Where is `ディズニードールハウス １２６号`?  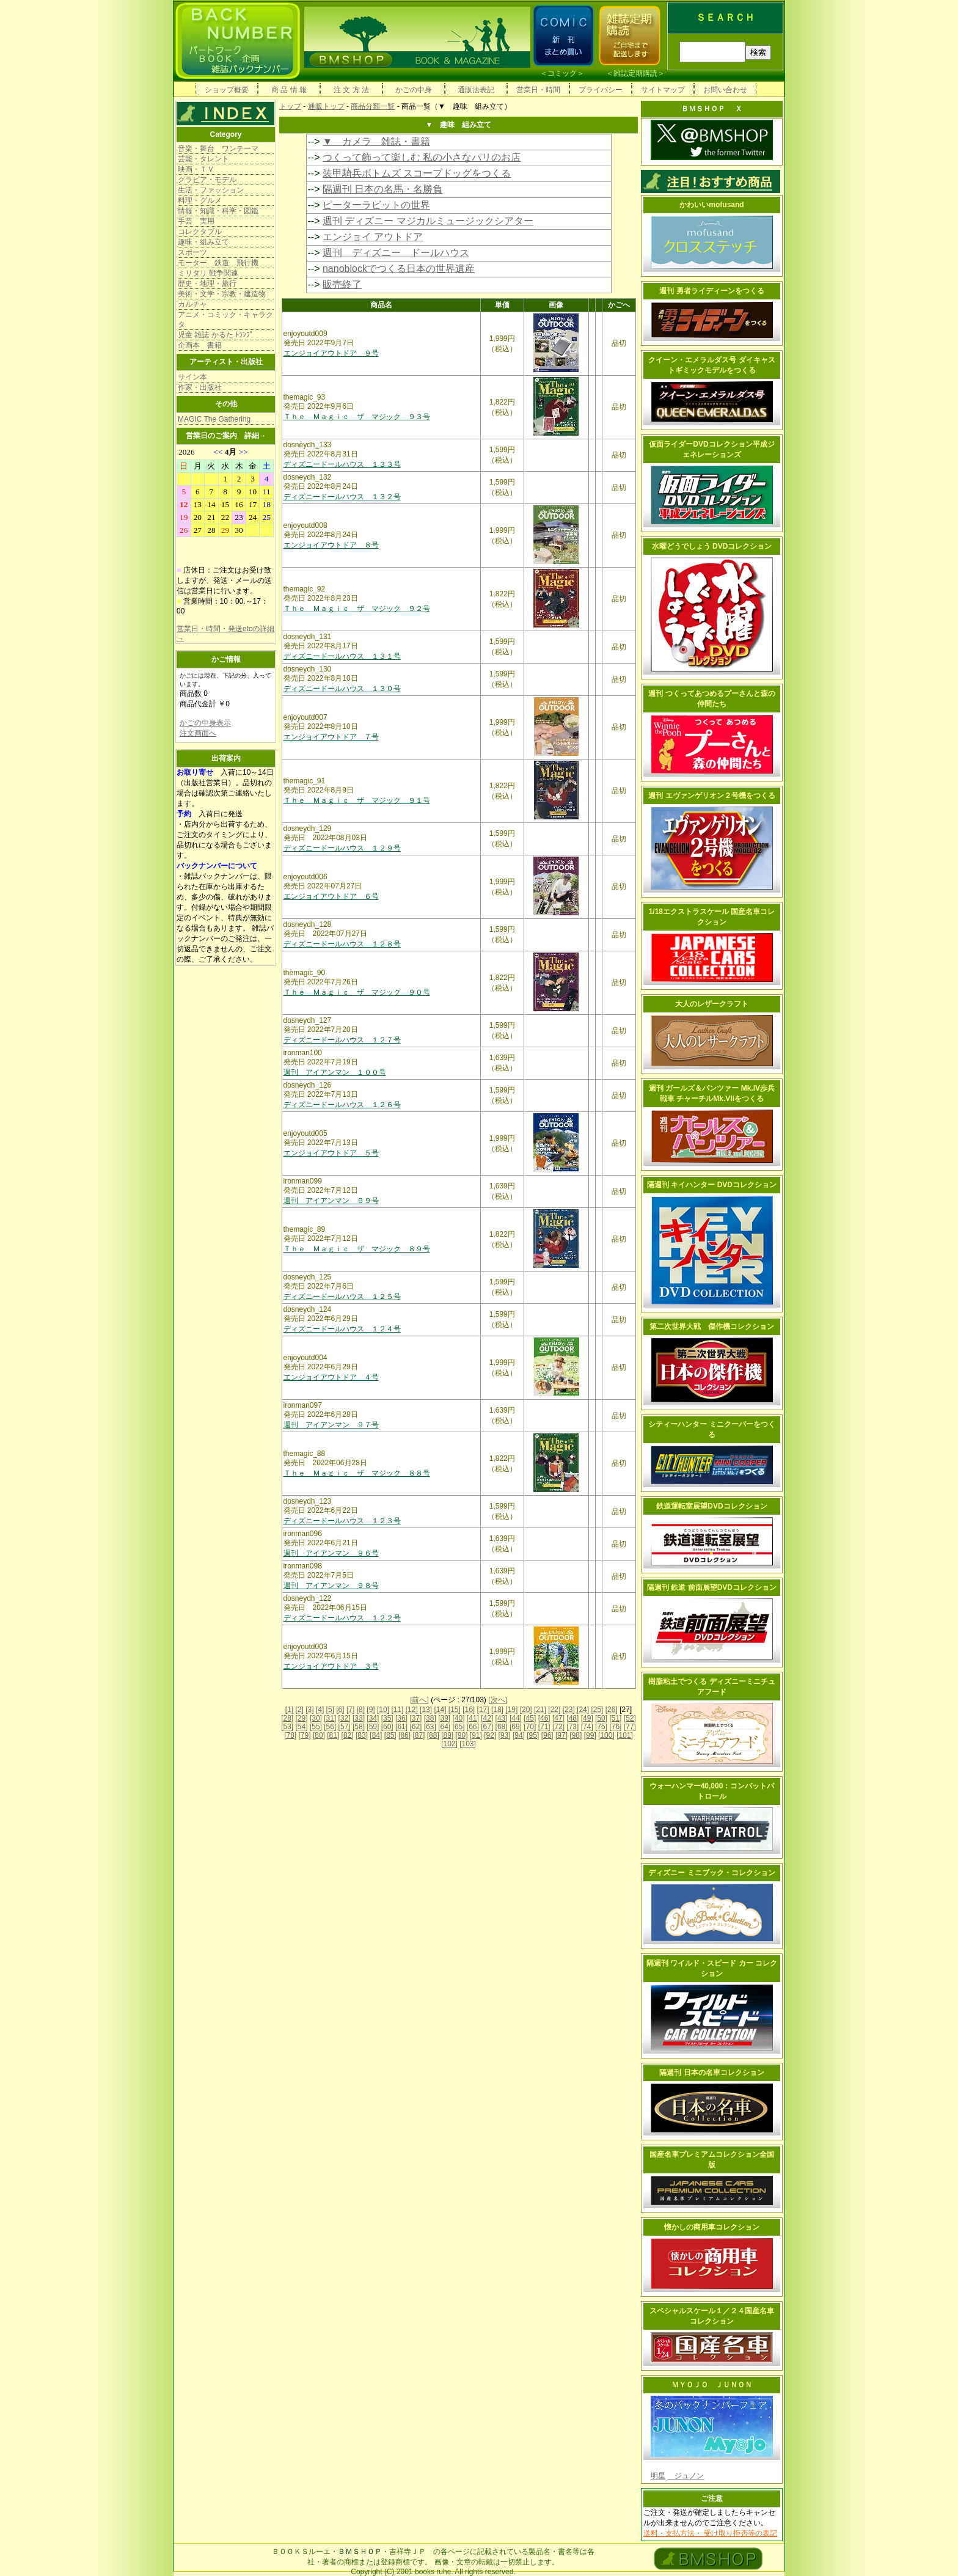 ディズニードールハウス １２６号 is located at coordinates (342, 1104).